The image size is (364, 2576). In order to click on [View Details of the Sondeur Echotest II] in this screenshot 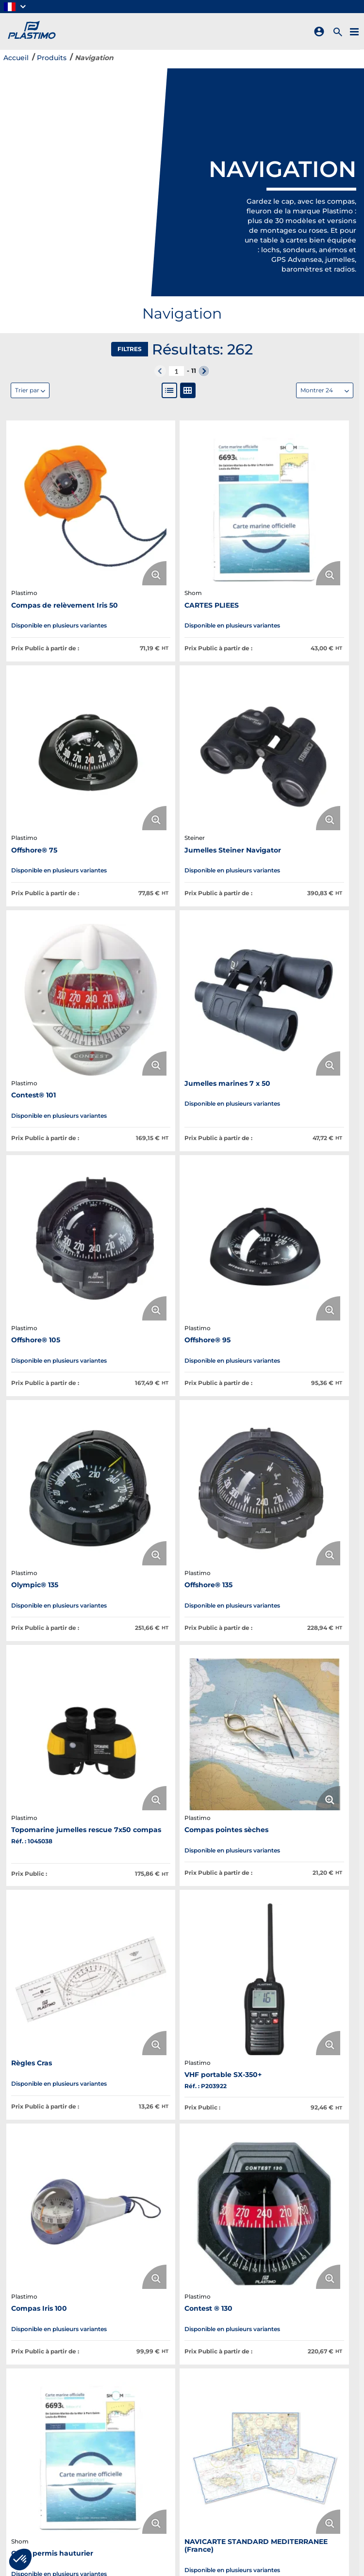, I will do `click(182, 1640)`.